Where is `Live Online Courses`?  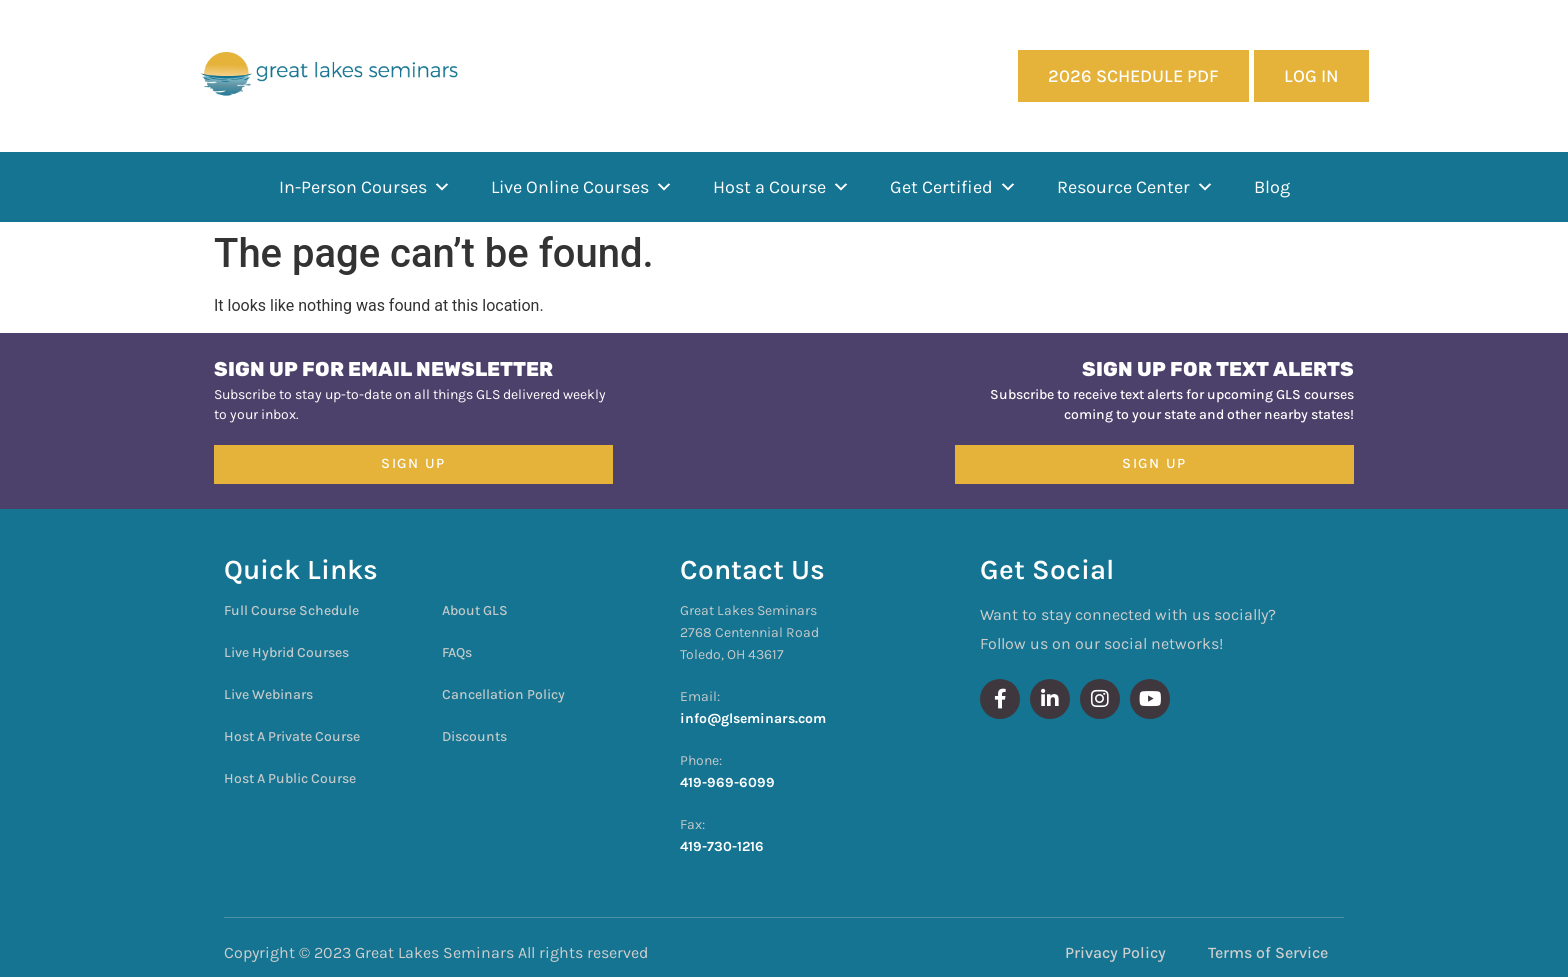
Live Online Courses is located at coordinates (582, 187).